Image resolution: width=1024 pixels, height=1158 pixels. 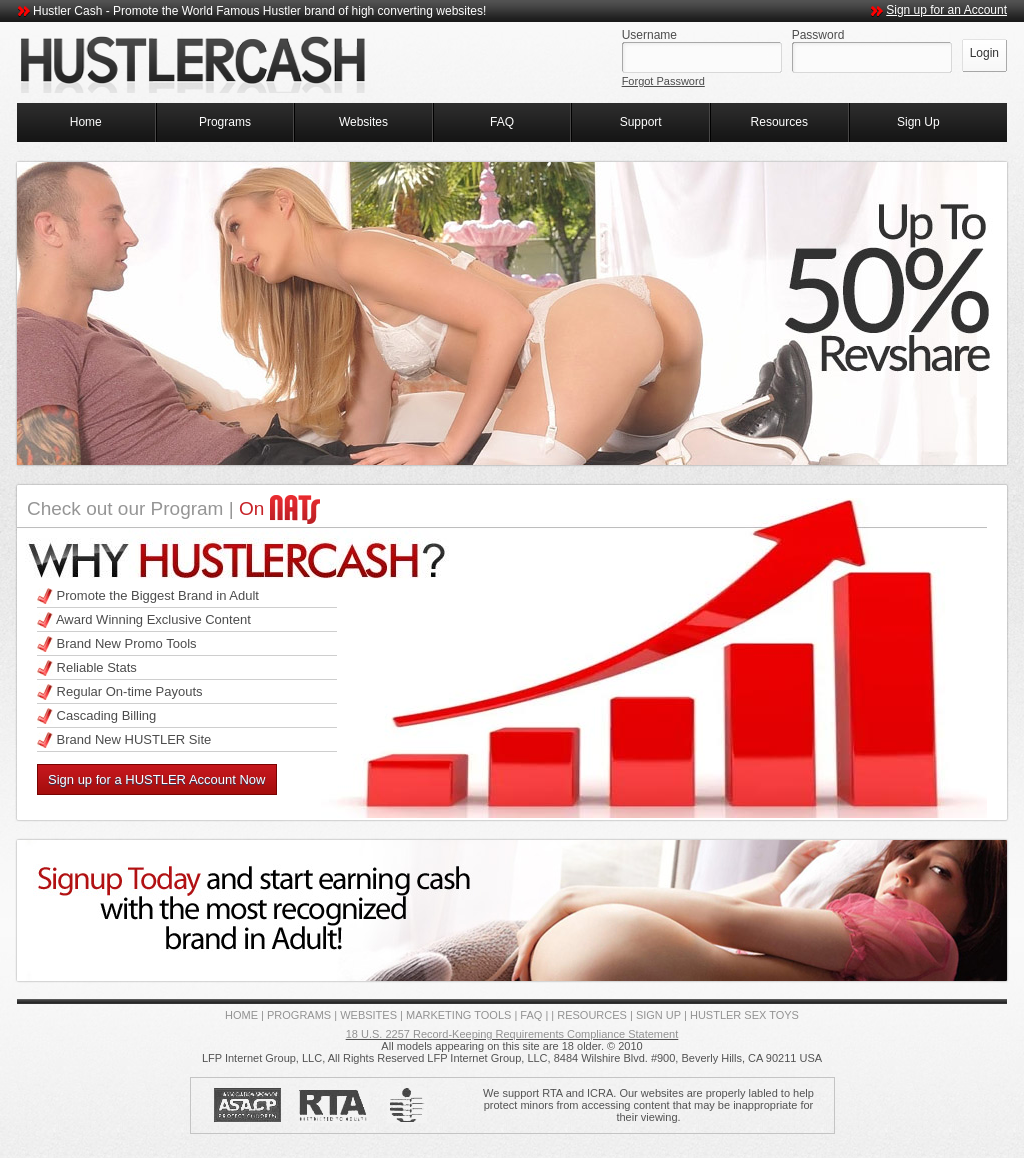 What do you see at coordinates (225, 122) in the screenshot?
I see `Programs` at bounding box center [225, 122].